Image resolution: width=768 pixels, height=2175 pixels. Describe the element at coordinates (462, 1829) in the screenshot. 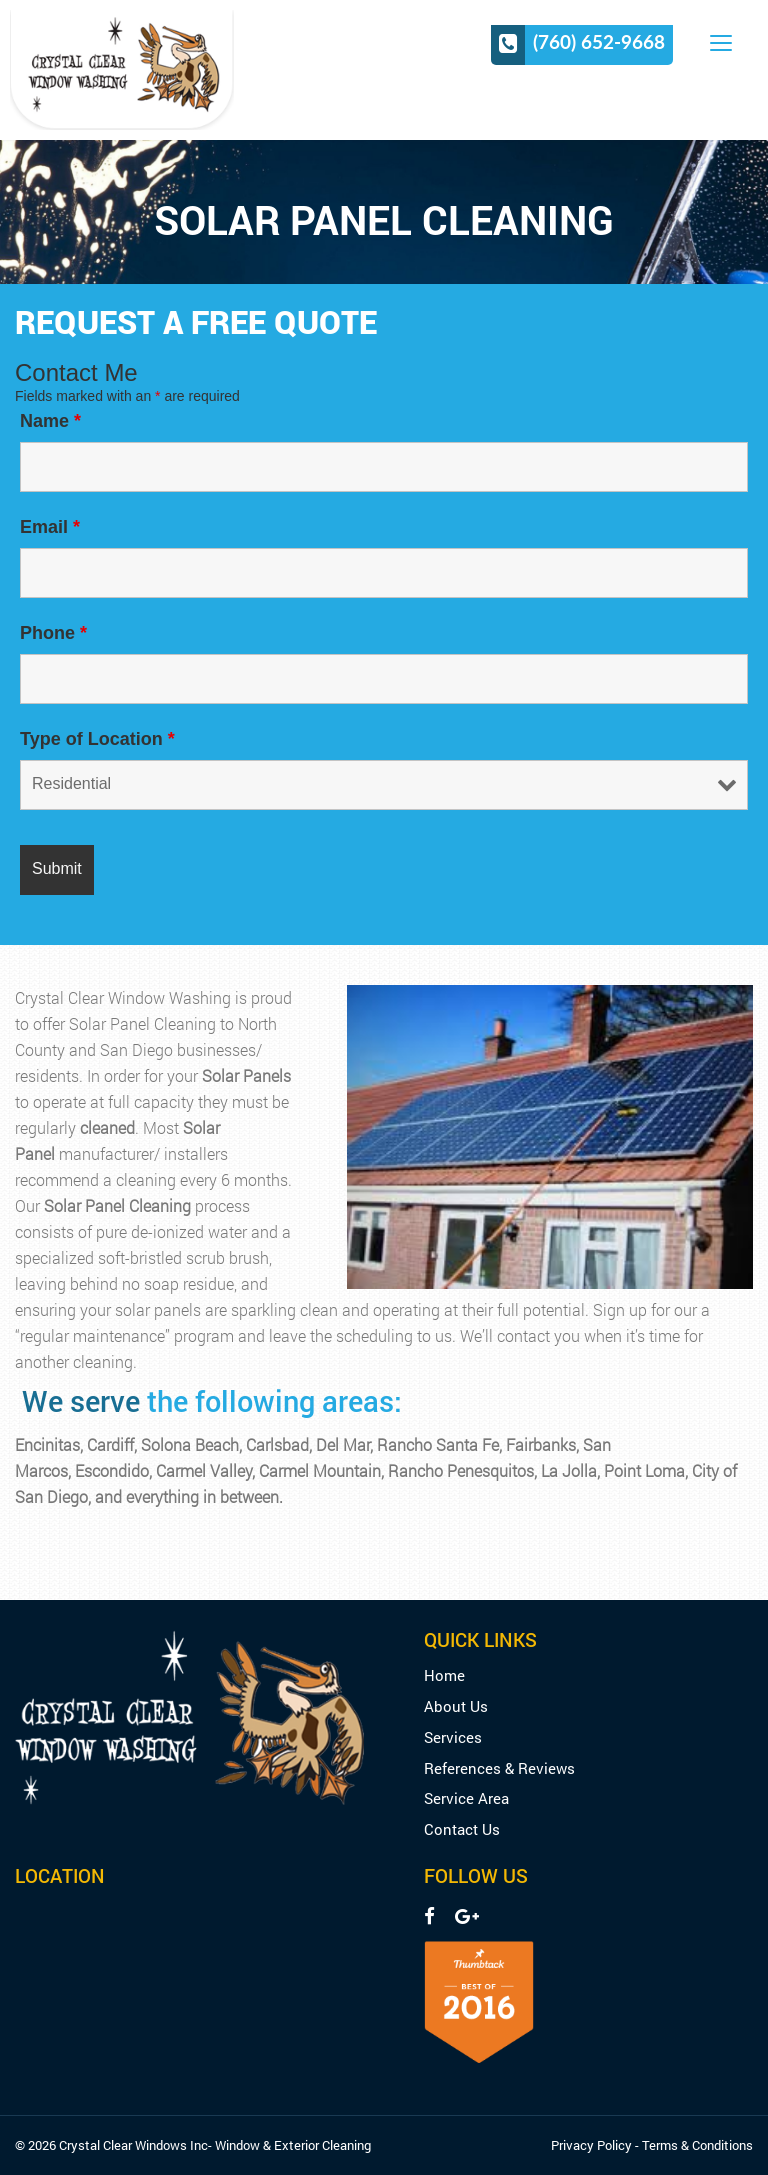

I see `Contact Us` at that location.